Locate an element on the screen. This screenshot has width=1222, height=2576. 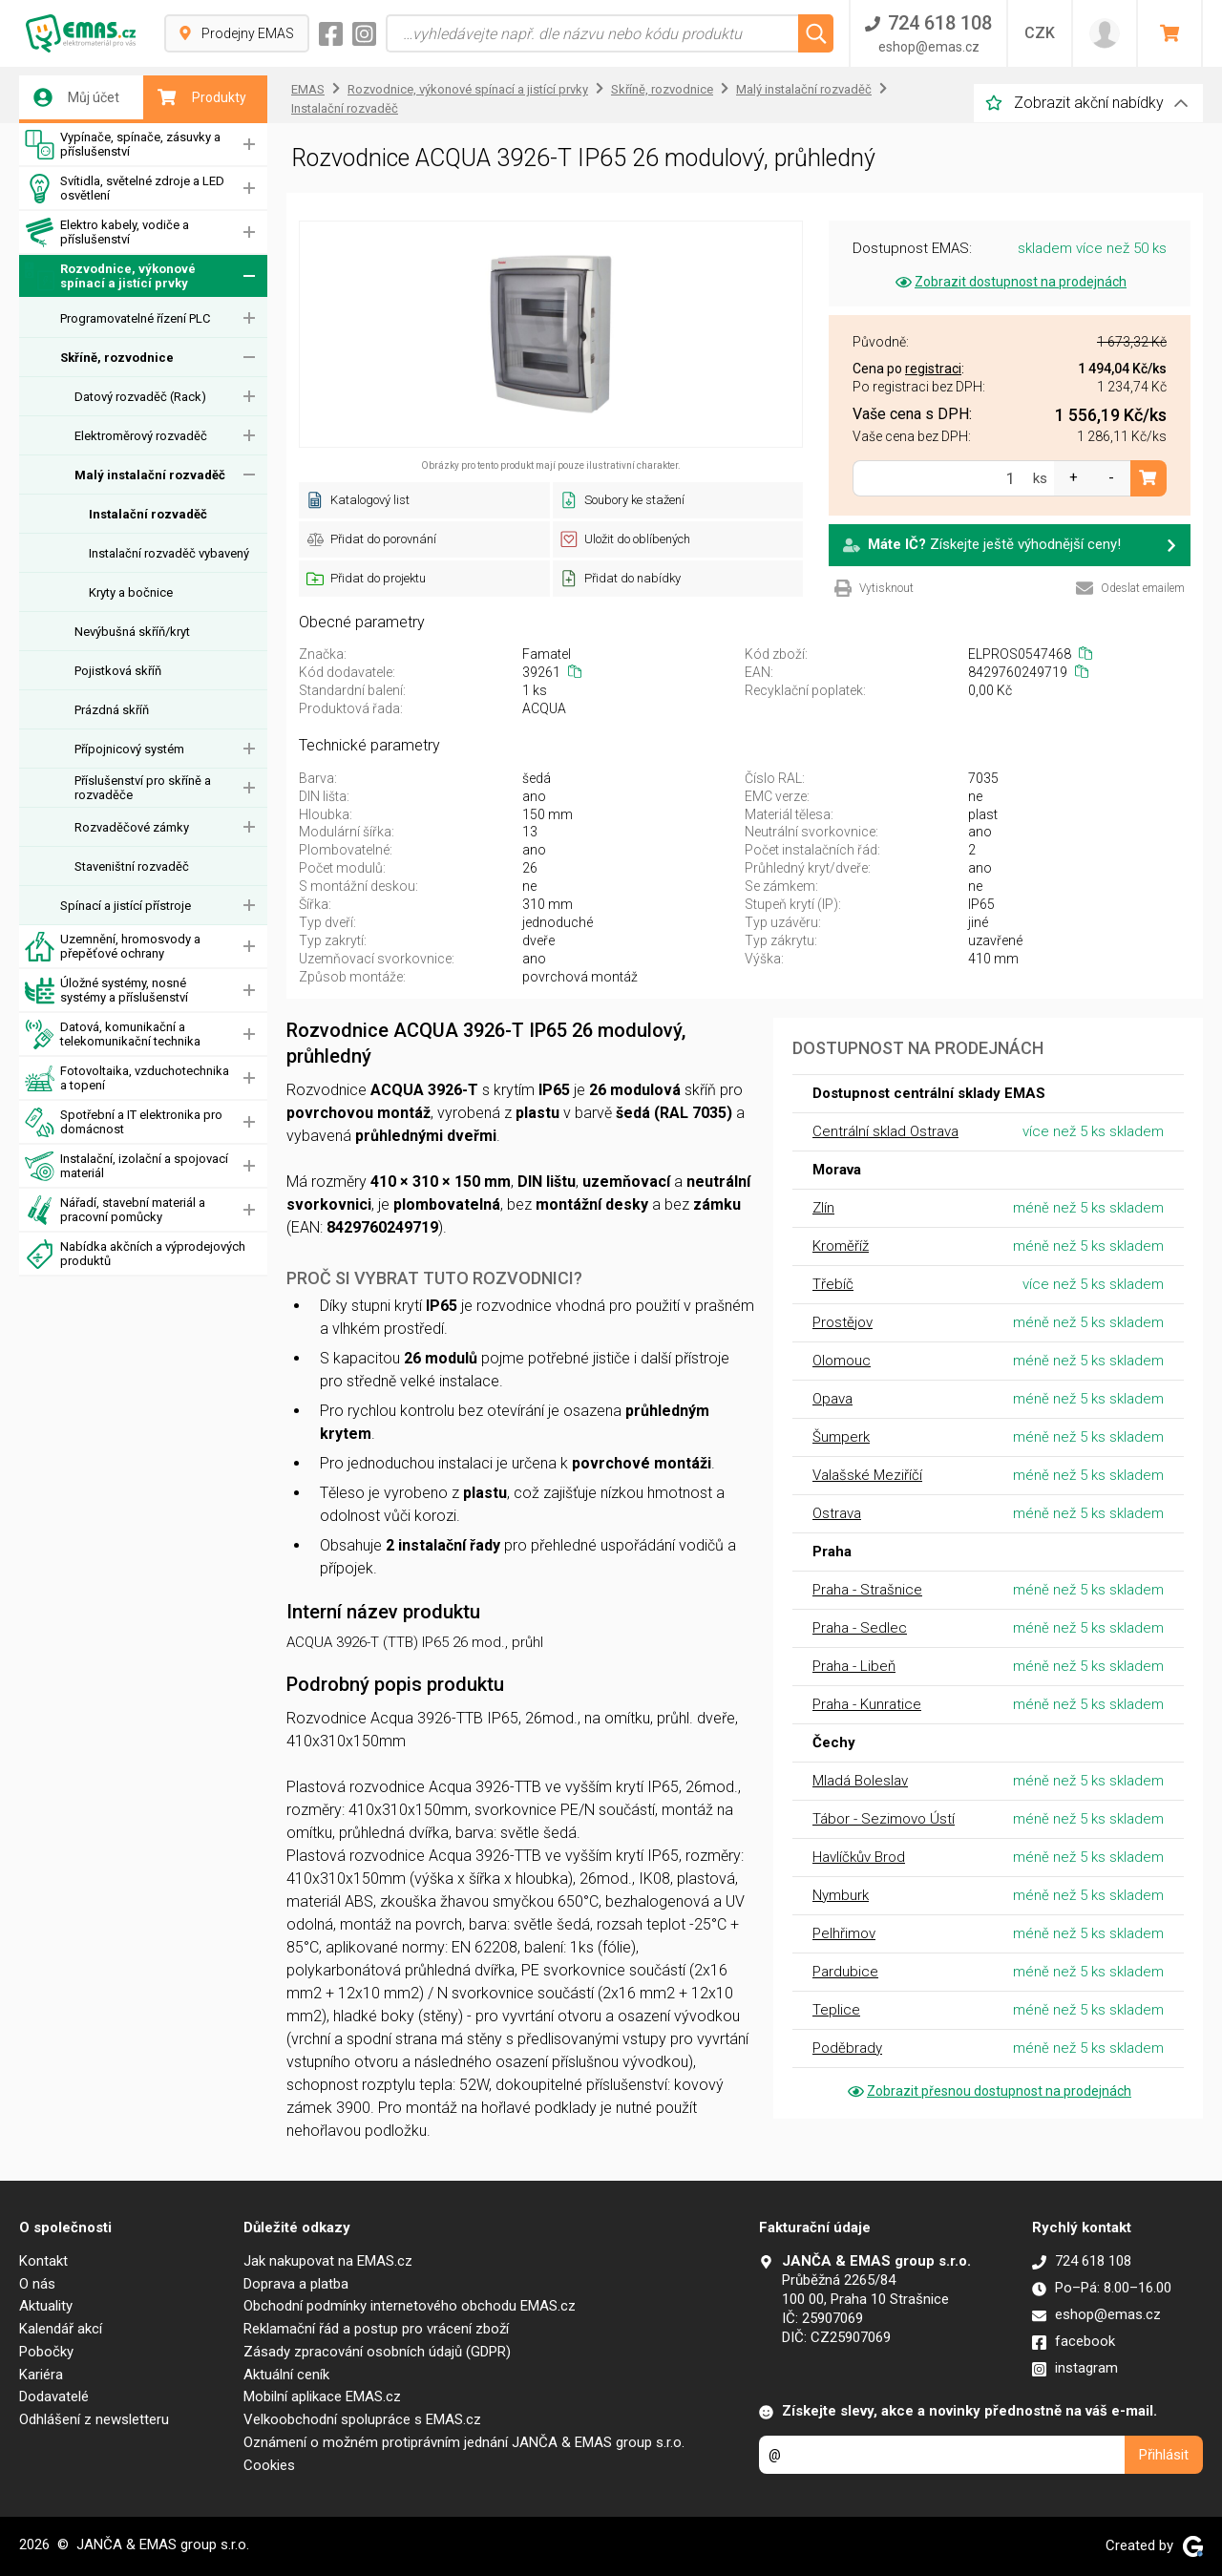
Instalační rozvaděč vybavený is located at coordinates (169, 553).